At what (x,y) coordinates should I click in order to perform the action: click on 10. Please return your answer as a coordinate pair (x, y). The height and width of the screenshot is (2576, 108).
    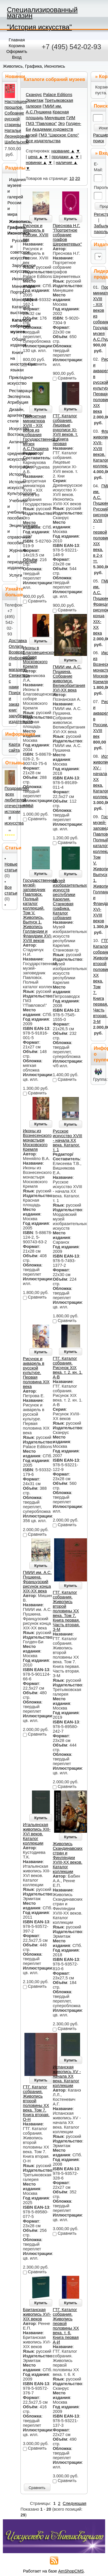
    Looking at the image, I should click on (71, 178).